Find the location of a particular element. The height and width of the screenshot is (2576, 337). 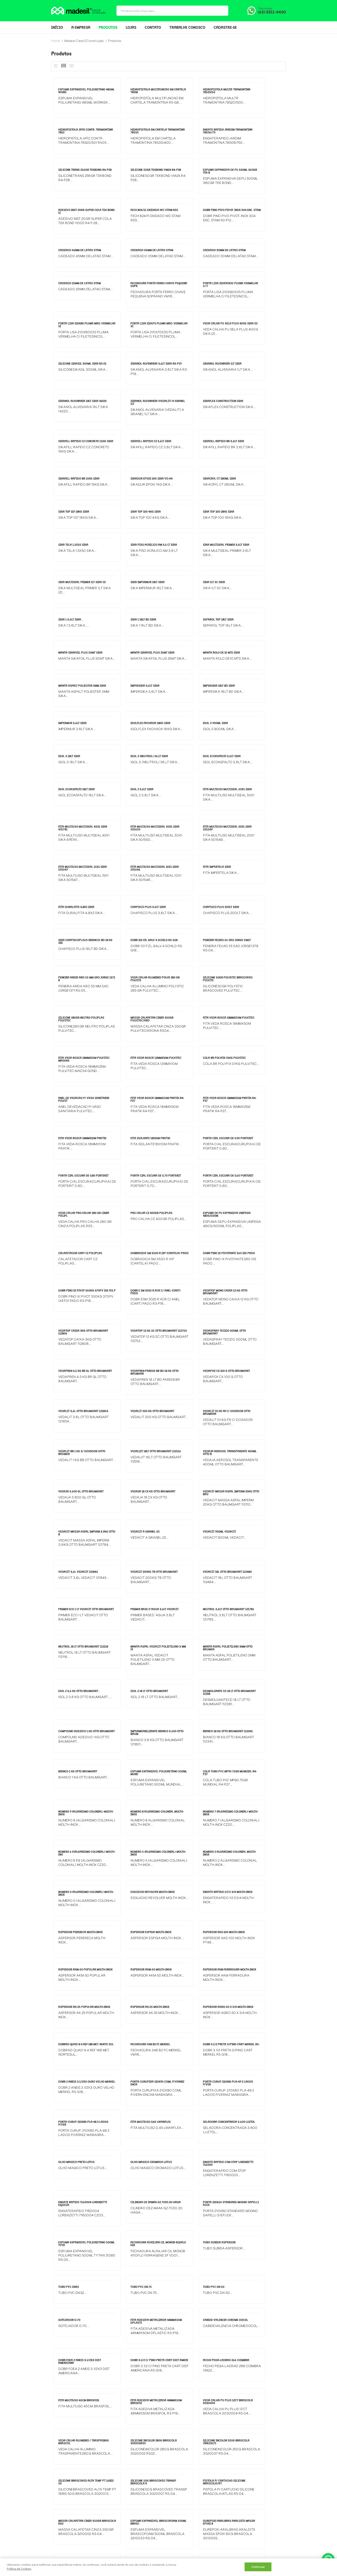

VEDA CALHA PRO CALHA 280 GR CINZA POLIPLAS RS5... is located at coordinates (196, 1004).